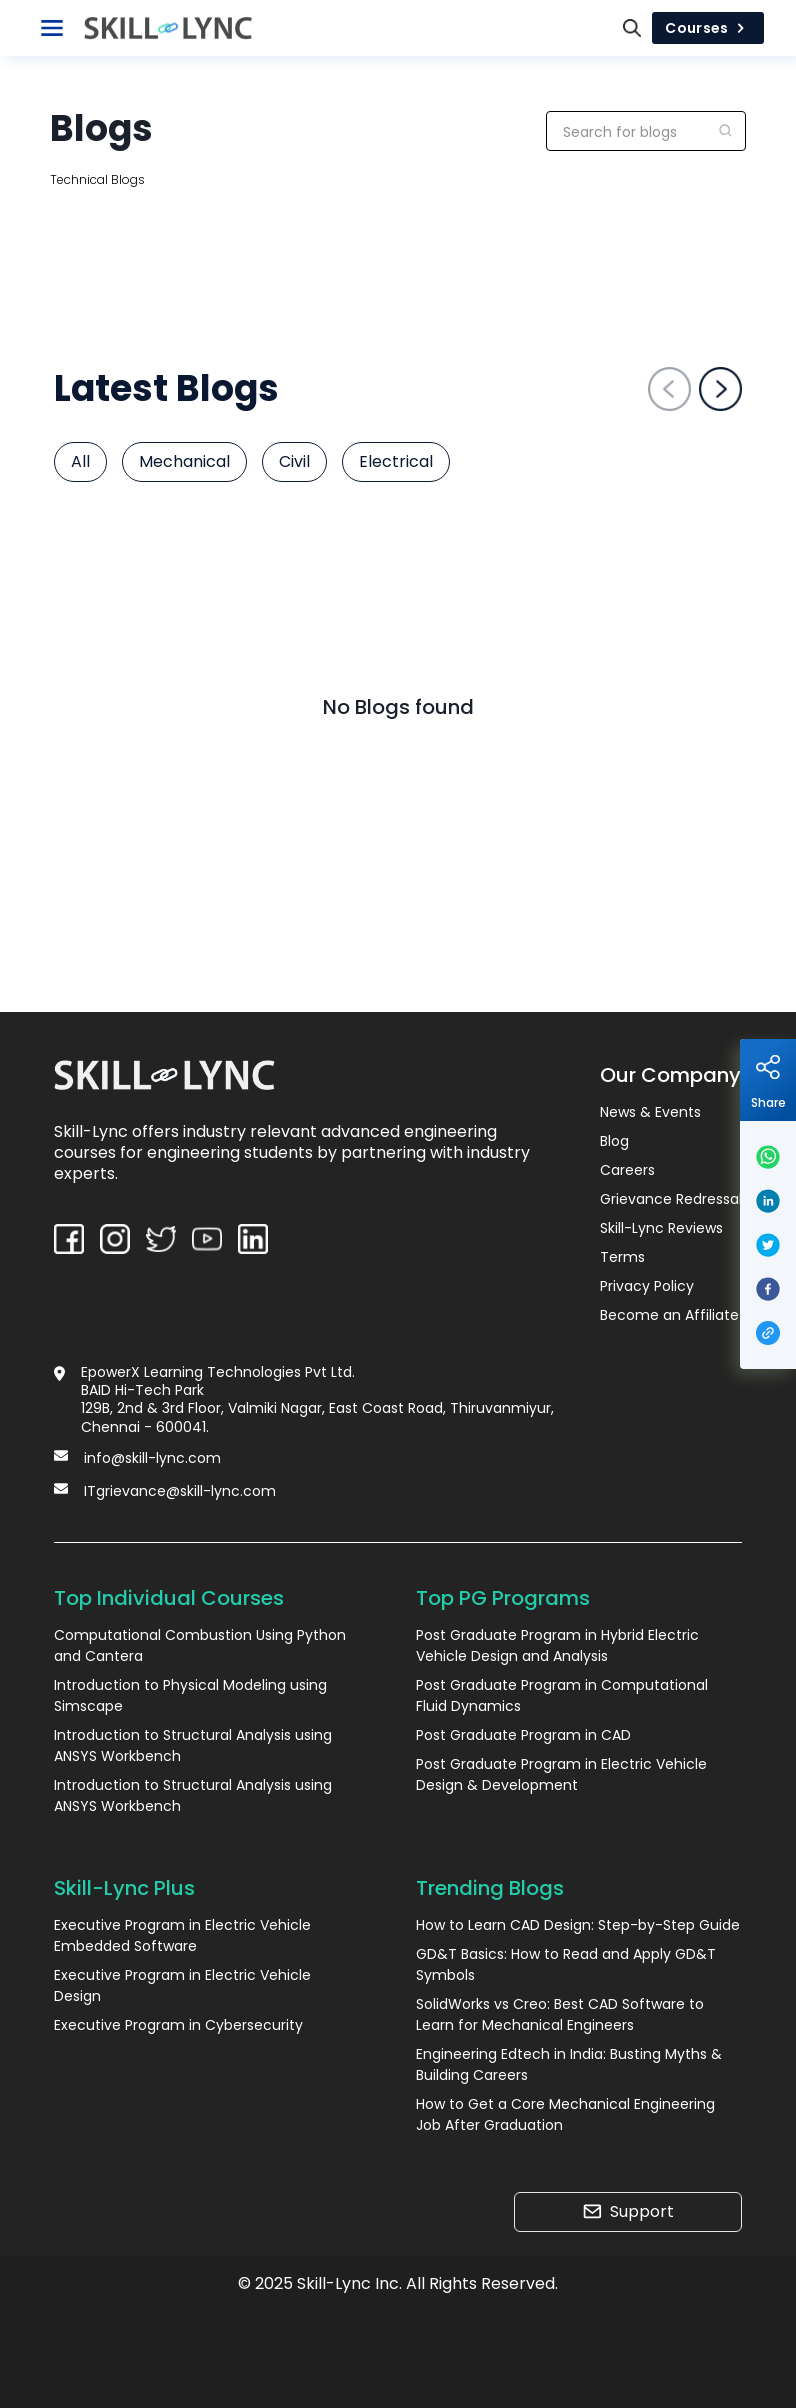 The height and width of the screenshot is (2408, 796). I want to click on Become an Affiliate, so click(669, 1315).